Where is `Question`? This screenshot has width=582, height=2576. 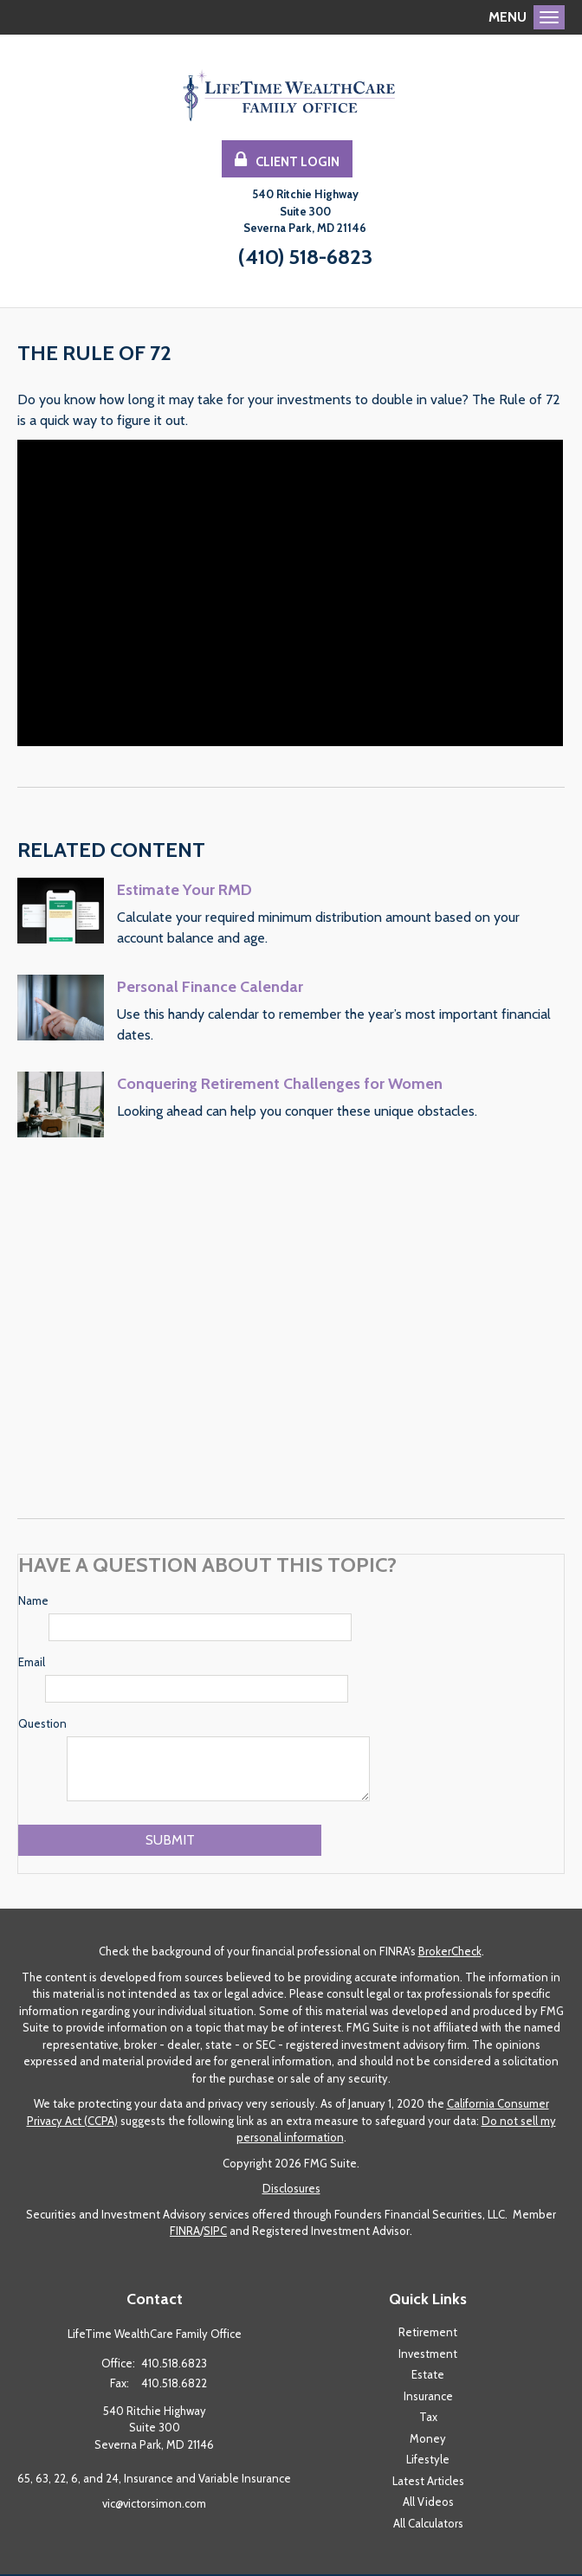 Question is located at coordinates (42, 1725).